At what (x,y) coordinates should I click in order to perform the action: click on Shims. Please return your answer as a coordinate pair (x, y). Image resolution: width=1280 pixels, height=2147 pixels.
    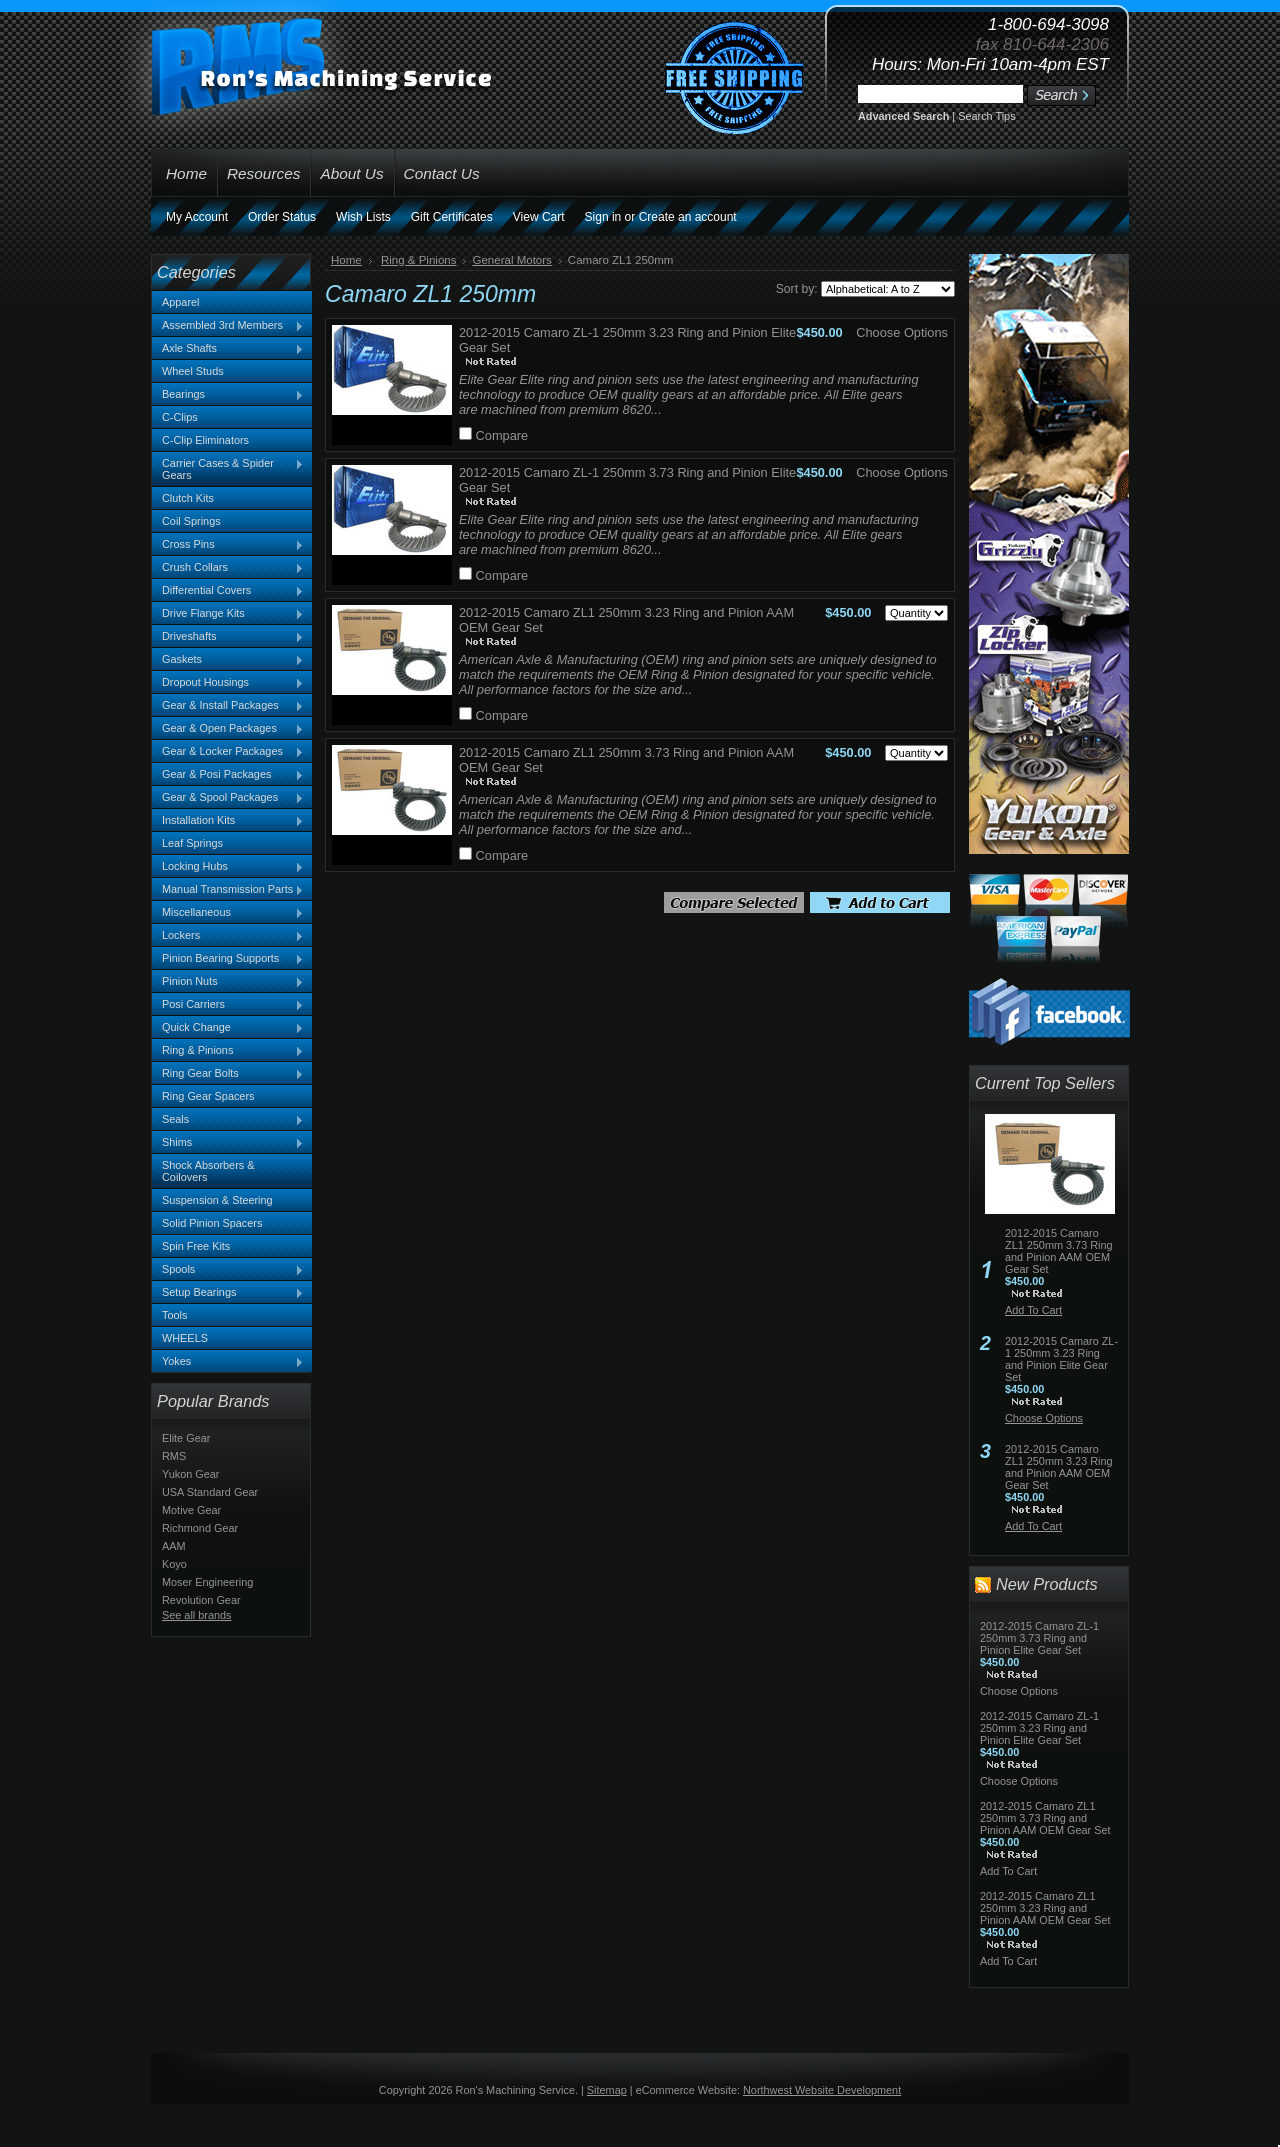
    Looking at the image, I should click on (228, 1143).